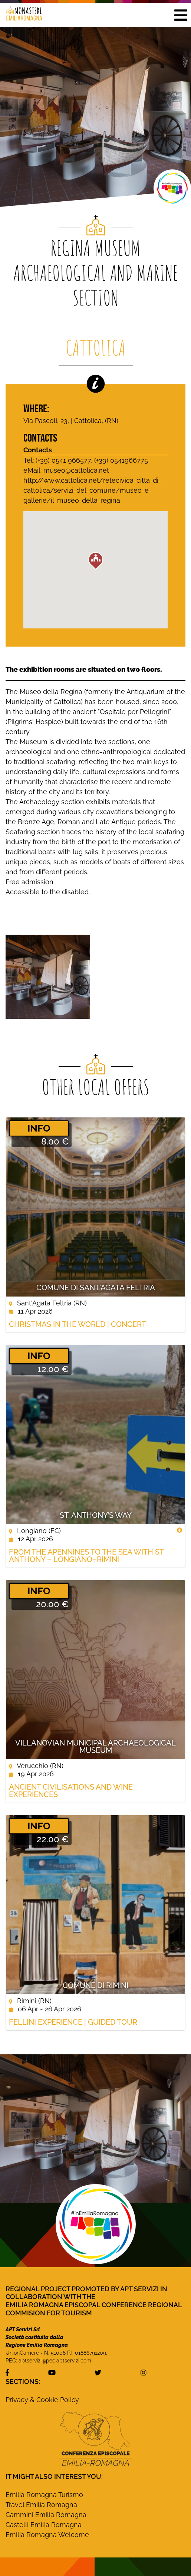  I want to click on Villanovian Municipal Archaeological Museum, so click(95, 1746).